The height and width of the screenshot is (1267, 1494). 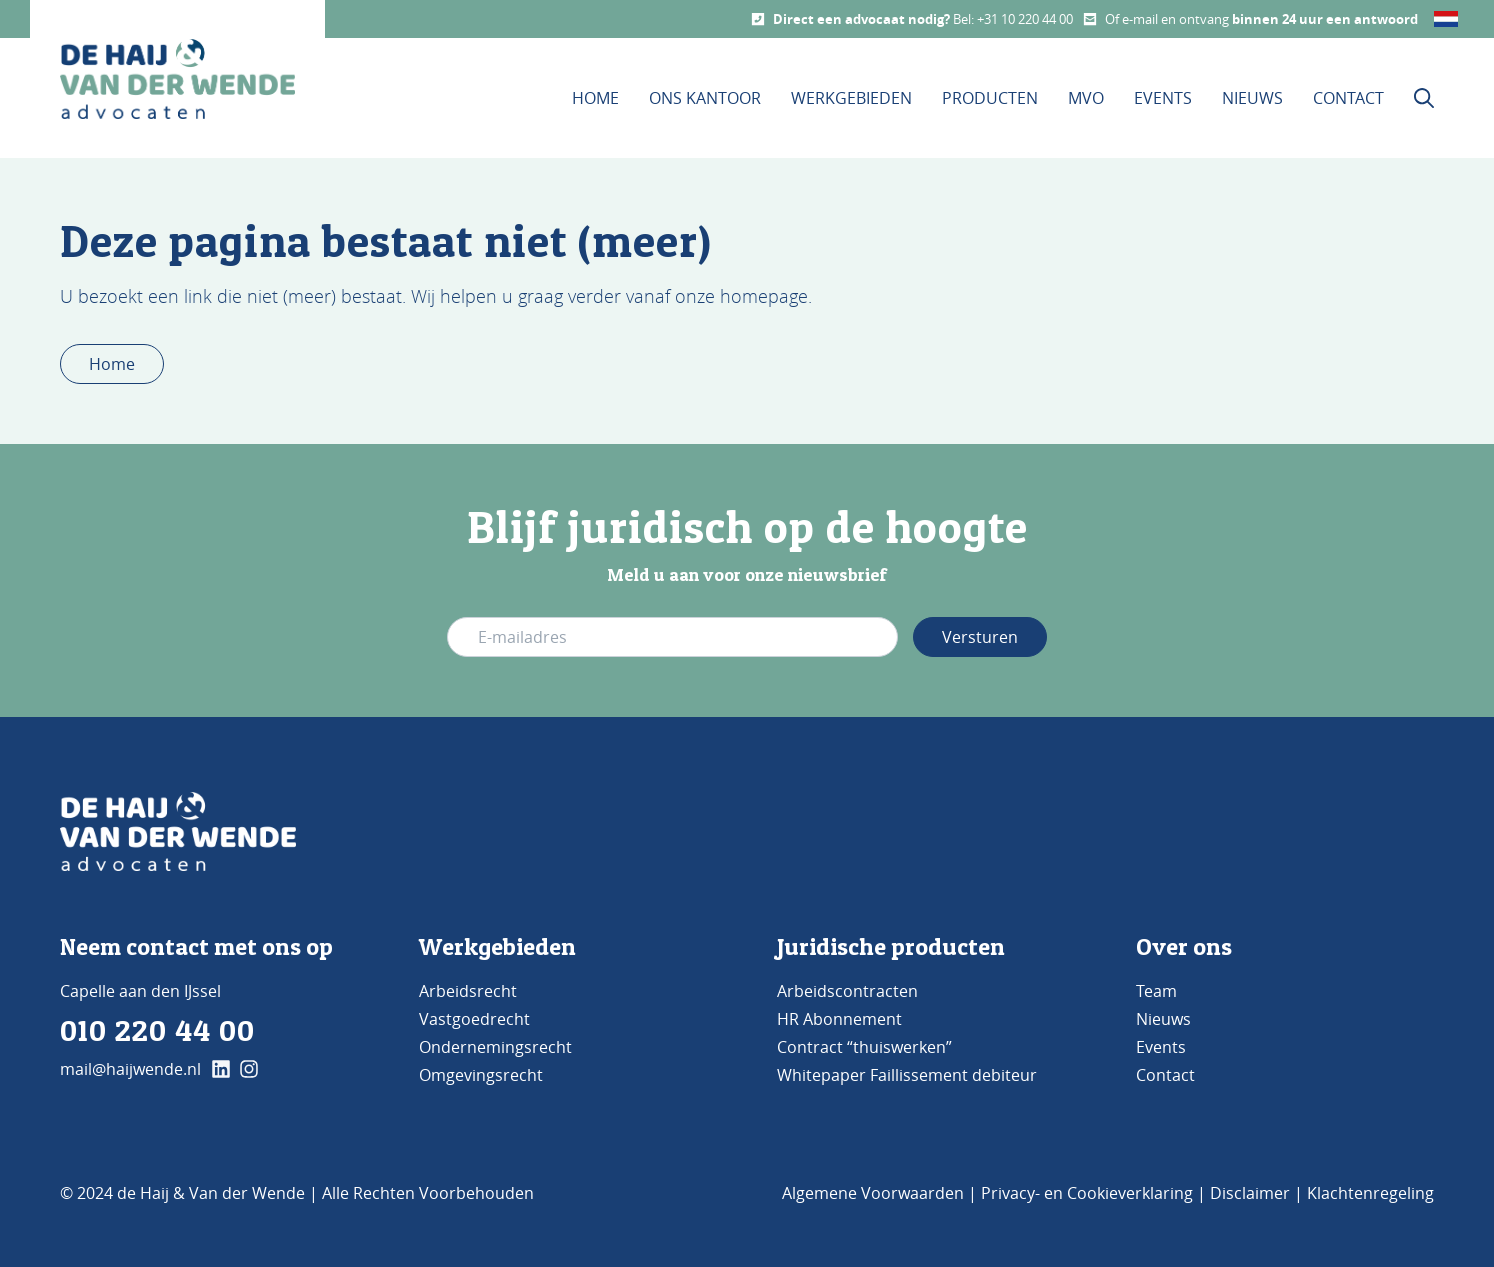 I want to click on Omgevingsrecht [Bezoek de pagina Omgevingsrecht], so click(x=481, y=1075).